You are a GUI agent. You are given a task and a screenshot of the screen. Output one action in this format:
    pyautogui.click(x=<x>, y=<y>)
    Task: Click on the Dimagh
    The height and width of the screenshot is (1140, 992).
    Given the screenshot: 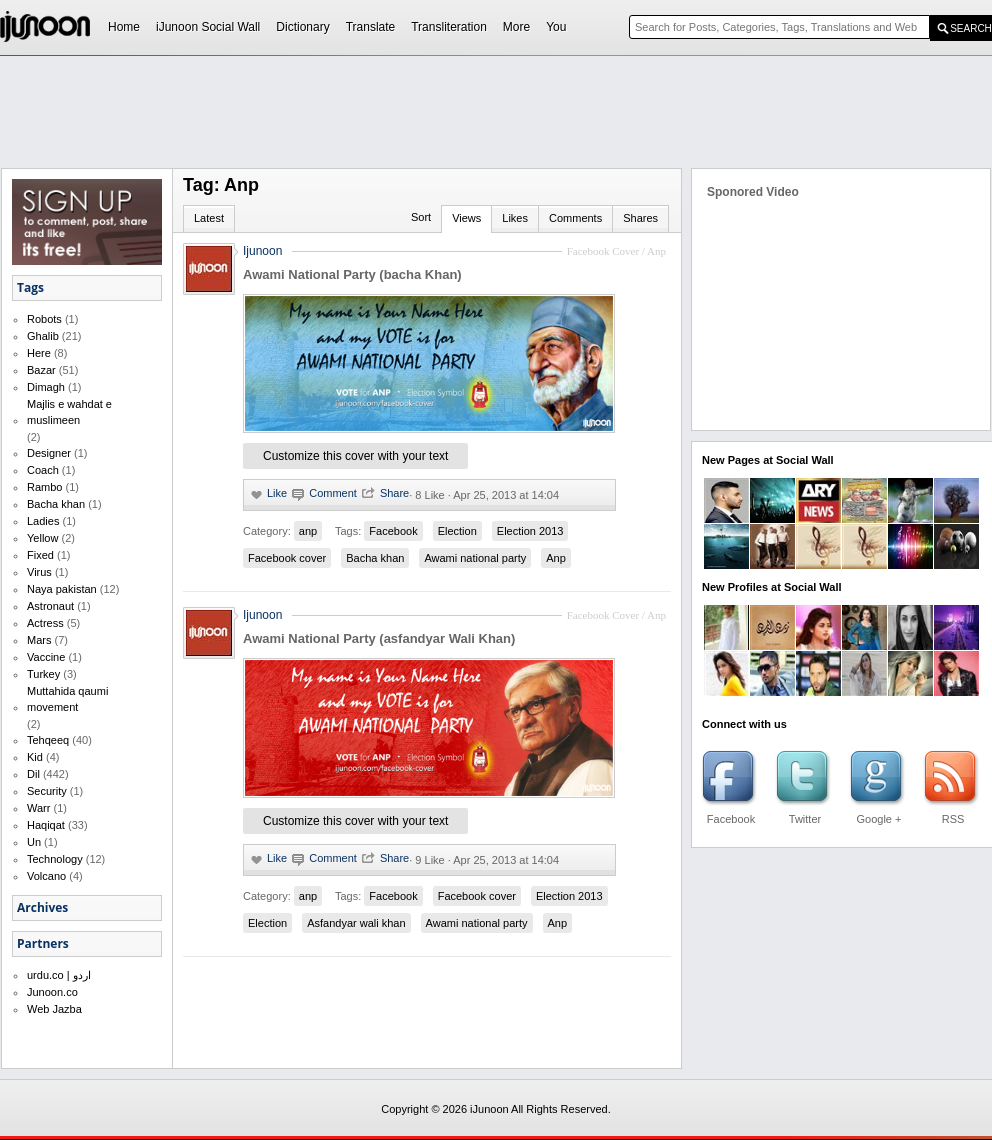 What is the action you would take?
    pyautogui.click(x=46, y=387)
    